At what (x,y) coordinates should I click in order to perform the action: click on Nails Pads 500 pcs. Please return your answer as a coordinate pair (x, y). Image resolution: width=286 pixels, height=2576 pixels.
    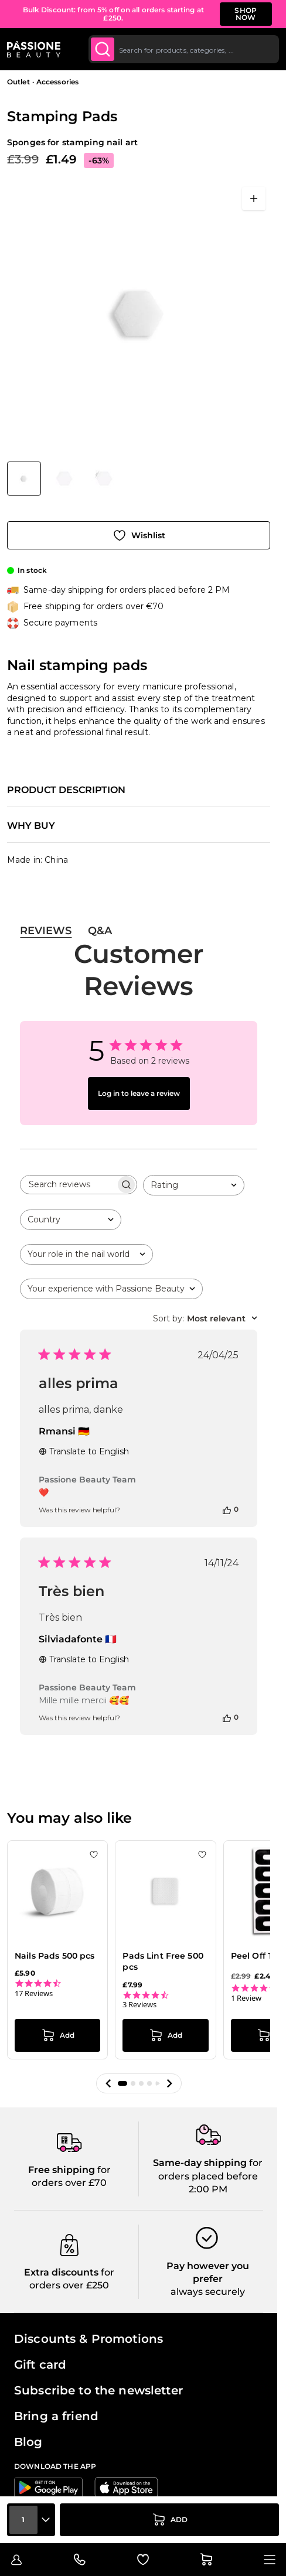
    Looking at the image, I should click on (55, 1955).